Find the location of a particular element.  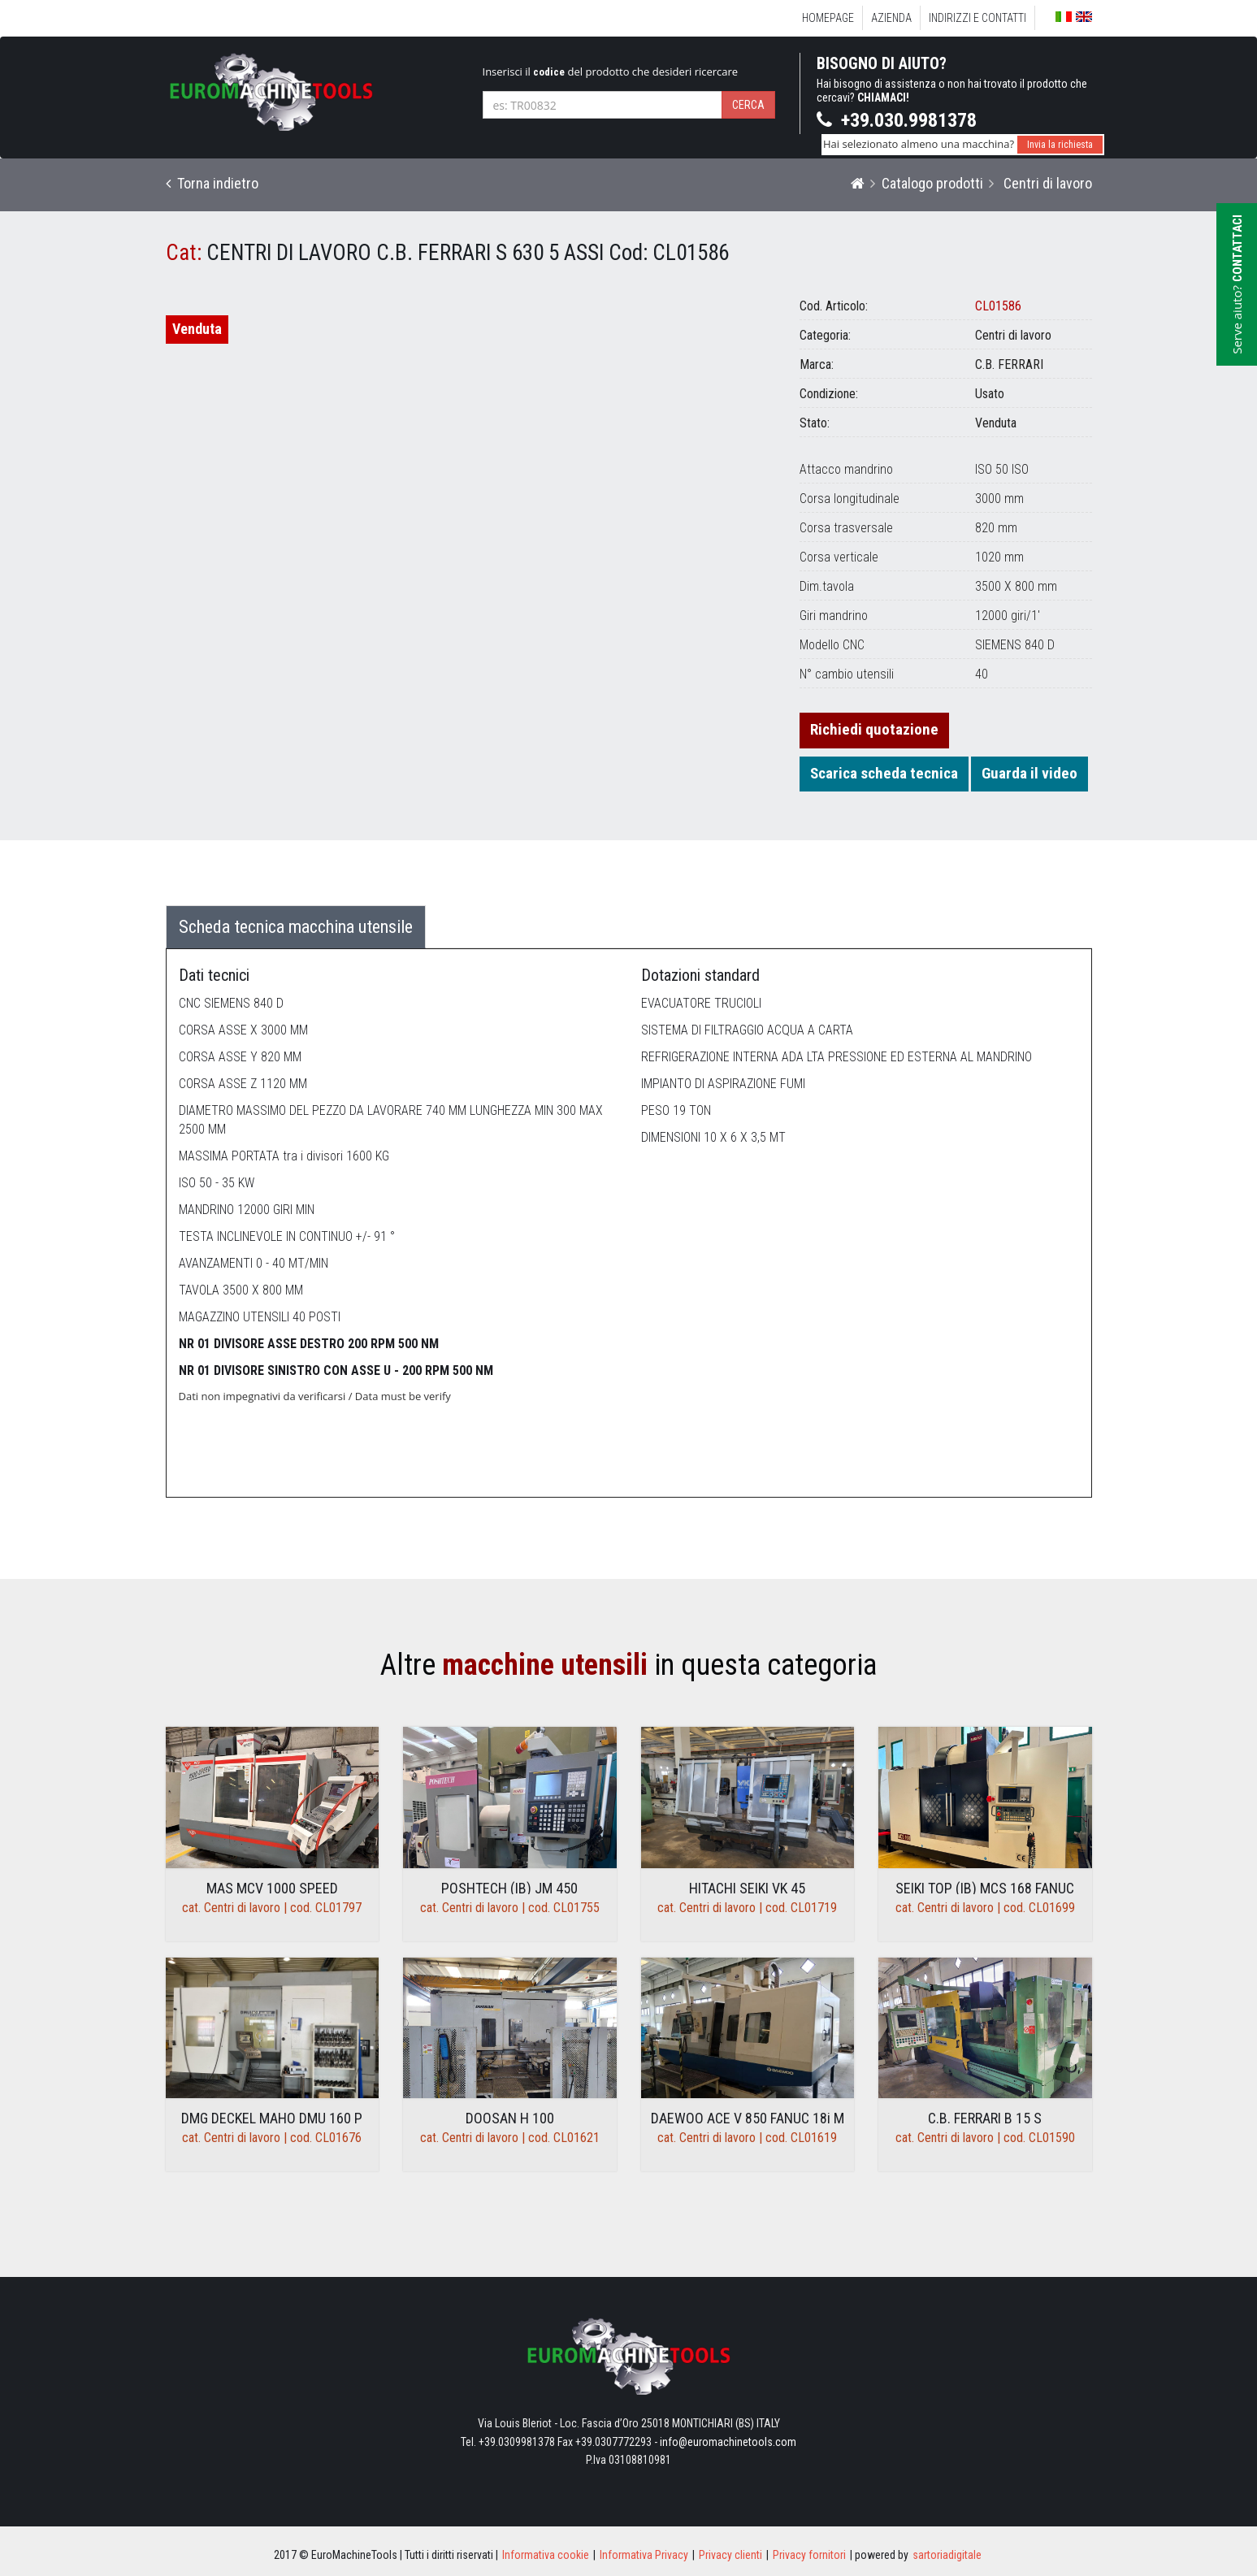

Scarica scheda tecnica is located at coordinates (884, 773).